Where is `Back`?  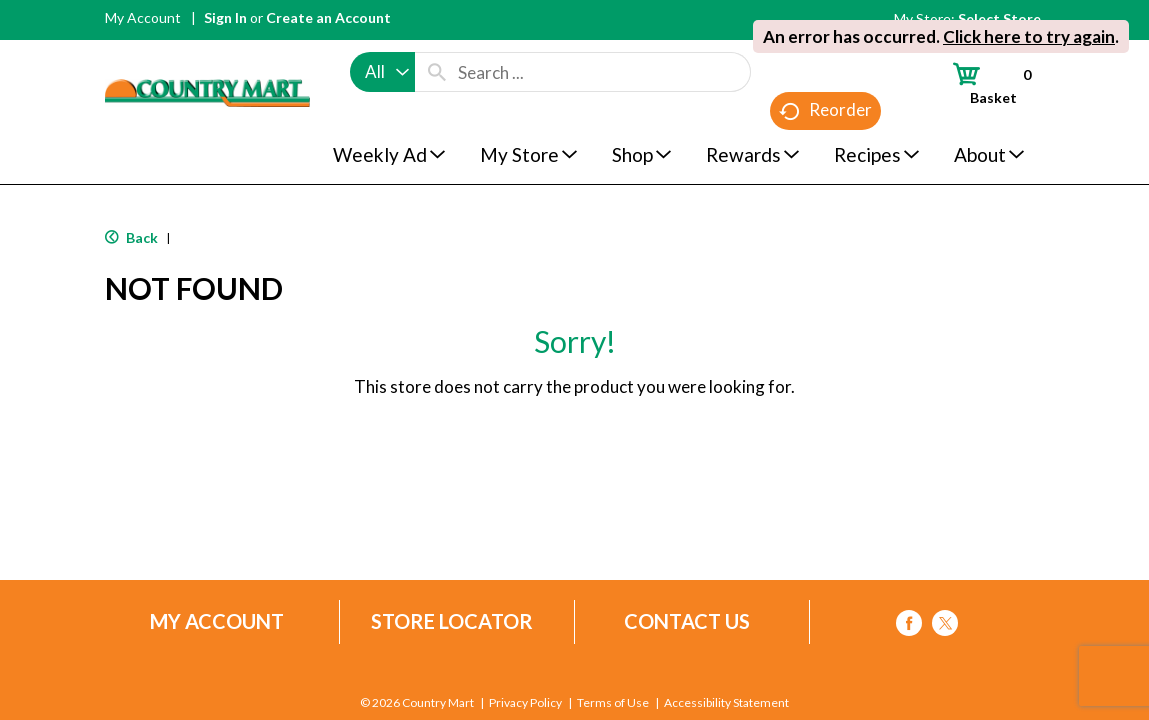 Back is located at coordinates (131, 237).